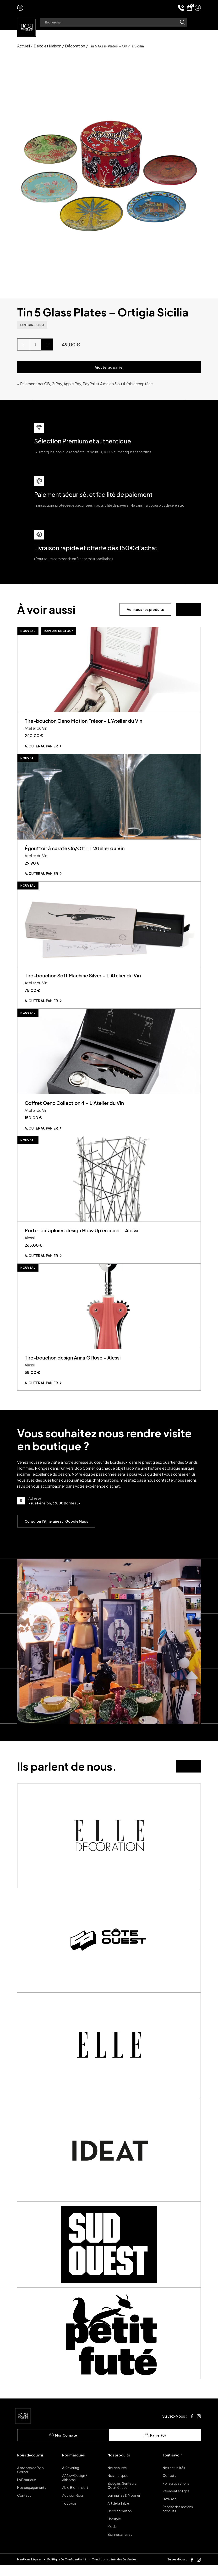 Image resolution: width=218 pixels, height=2576 pixels. I want to click on Bougies, Senteurs, Cosmétique, so click(122, 2496).